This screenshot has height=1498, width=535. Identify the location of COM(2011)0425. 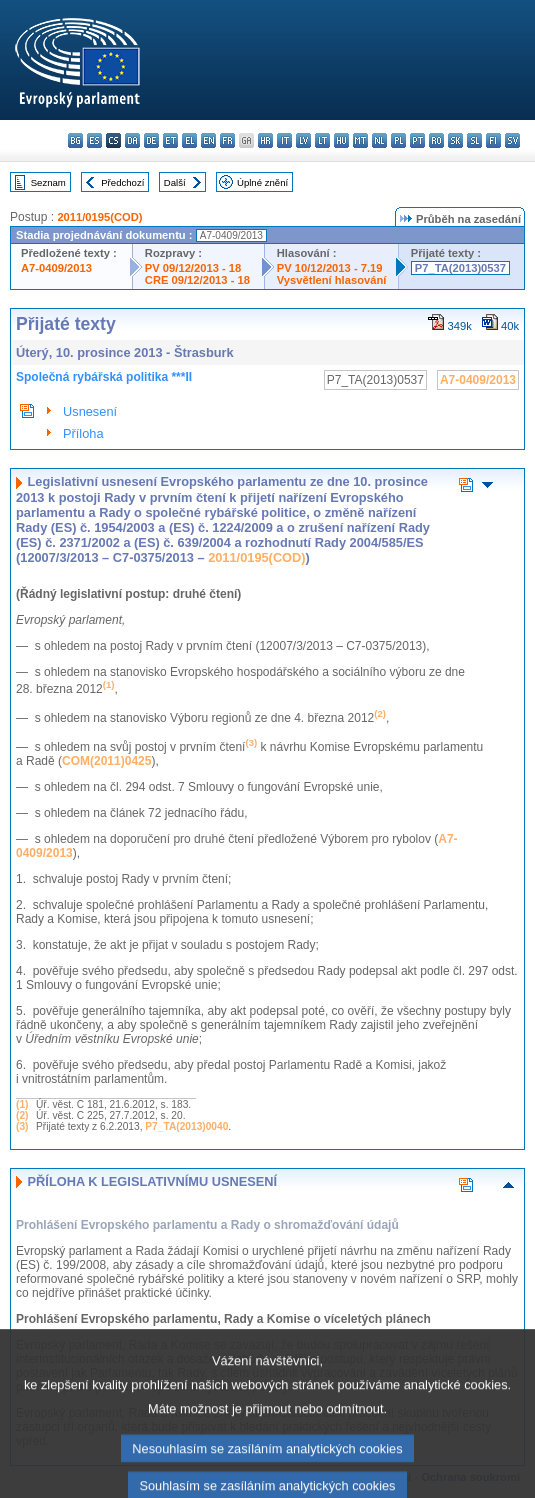
(106, 761).